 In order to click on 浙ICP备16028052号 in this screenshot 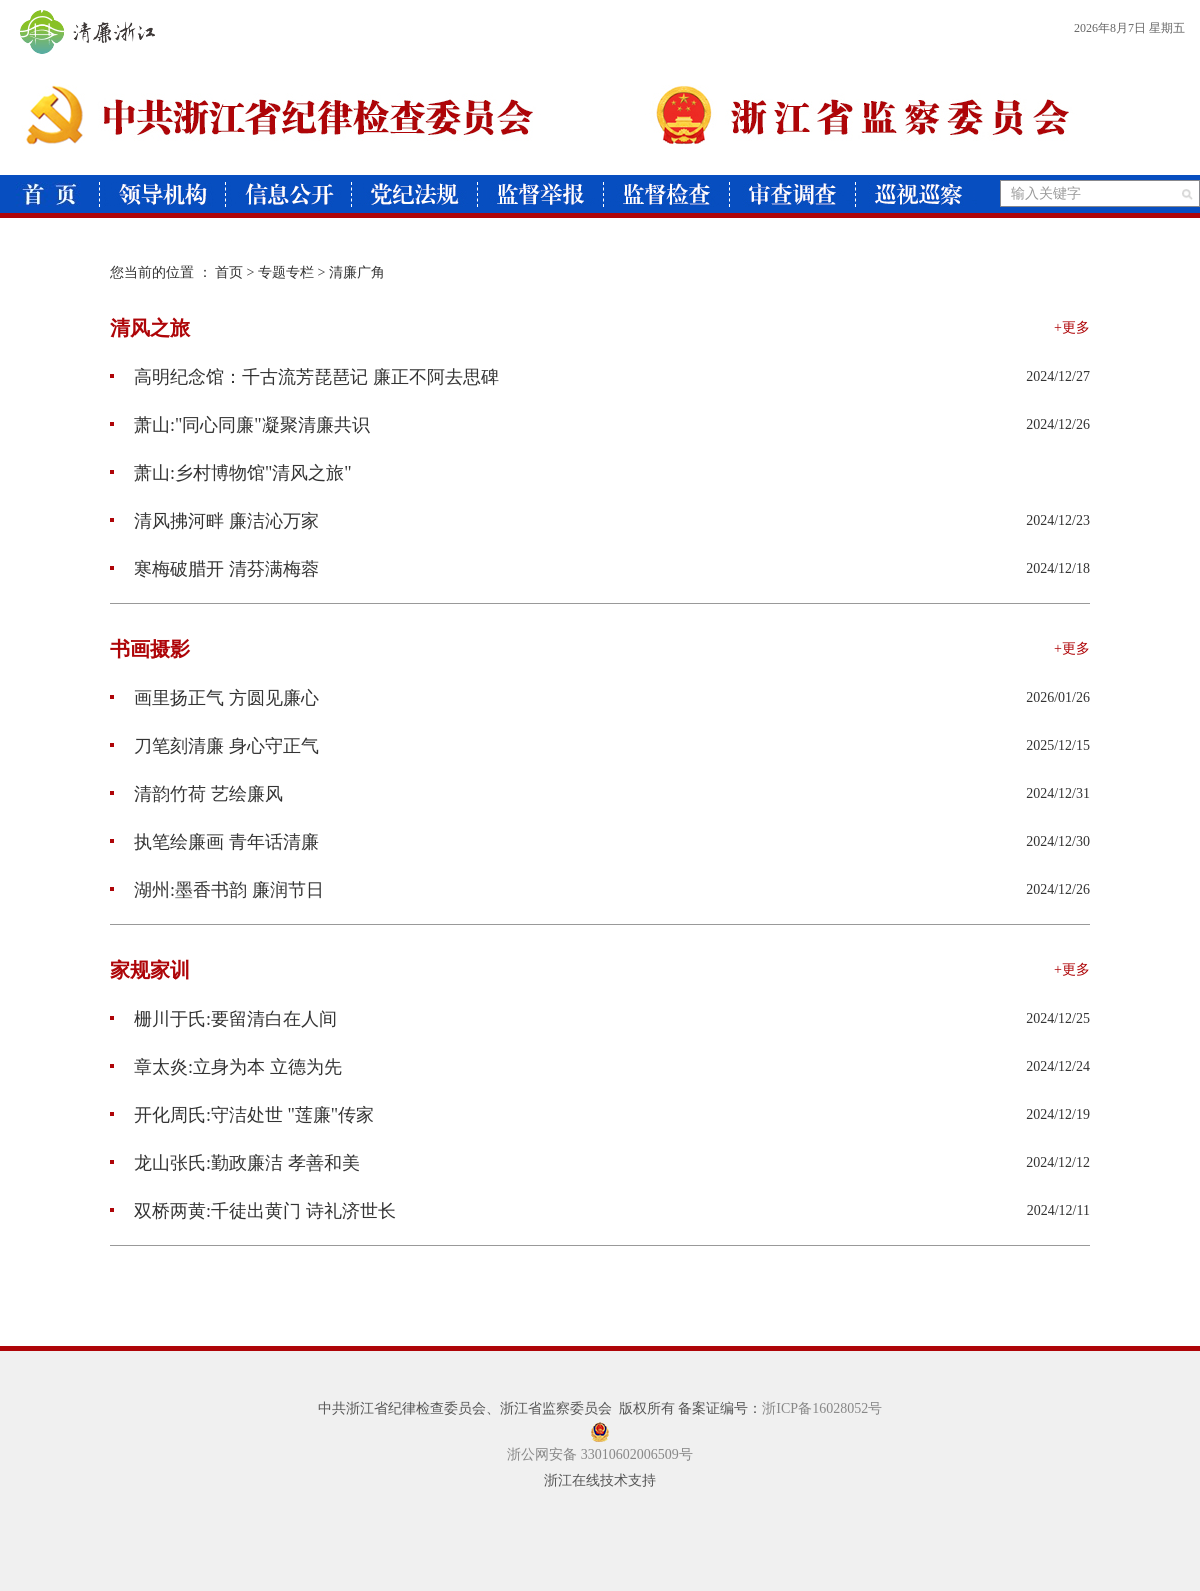, I will do `click(822, 1408)`.